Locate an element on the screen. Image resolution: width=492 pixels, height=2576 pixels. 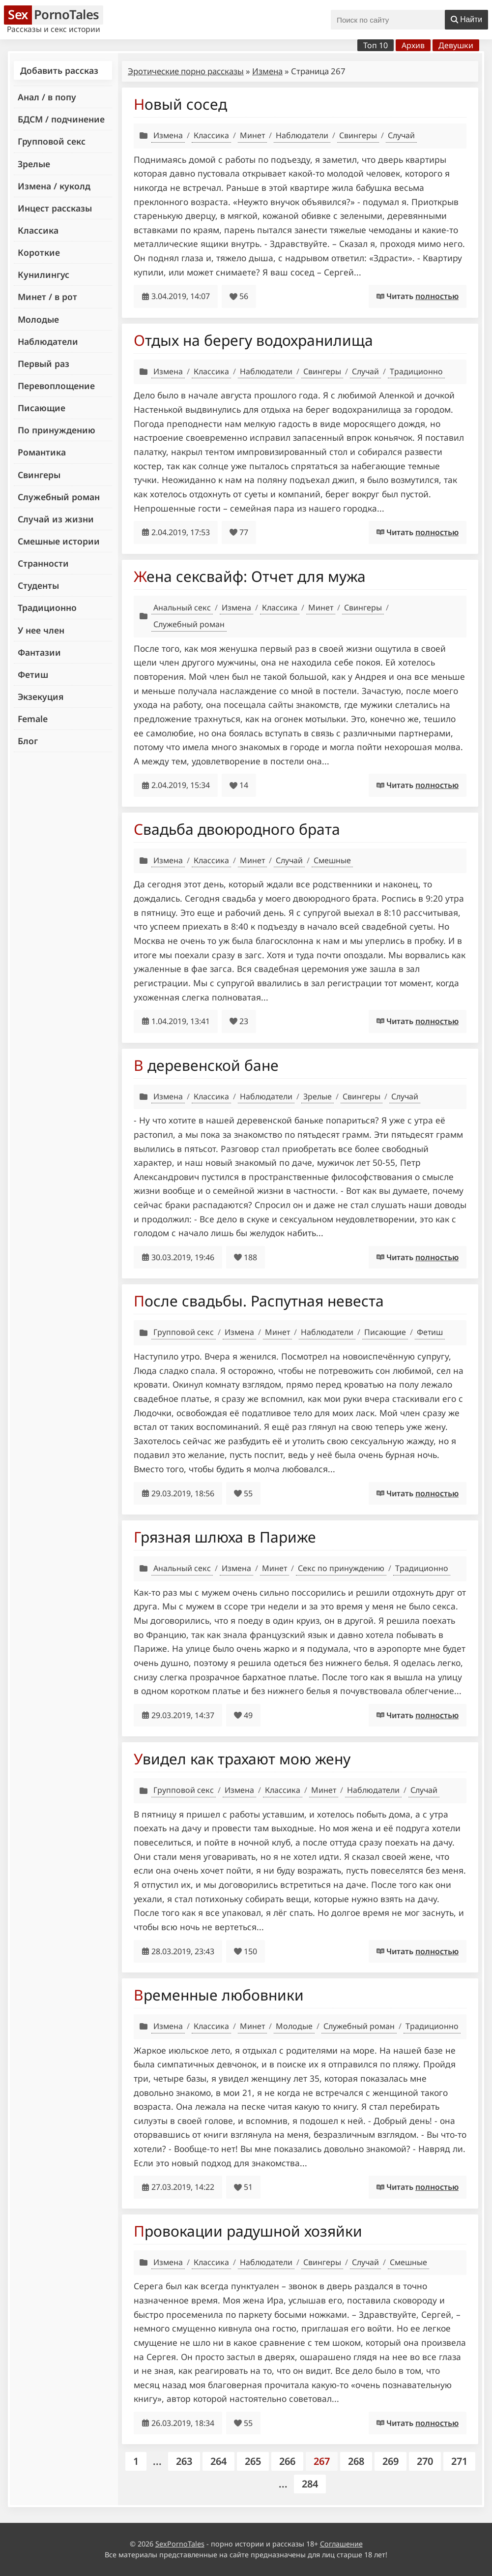
265 is located at coordinates (253, 2461).